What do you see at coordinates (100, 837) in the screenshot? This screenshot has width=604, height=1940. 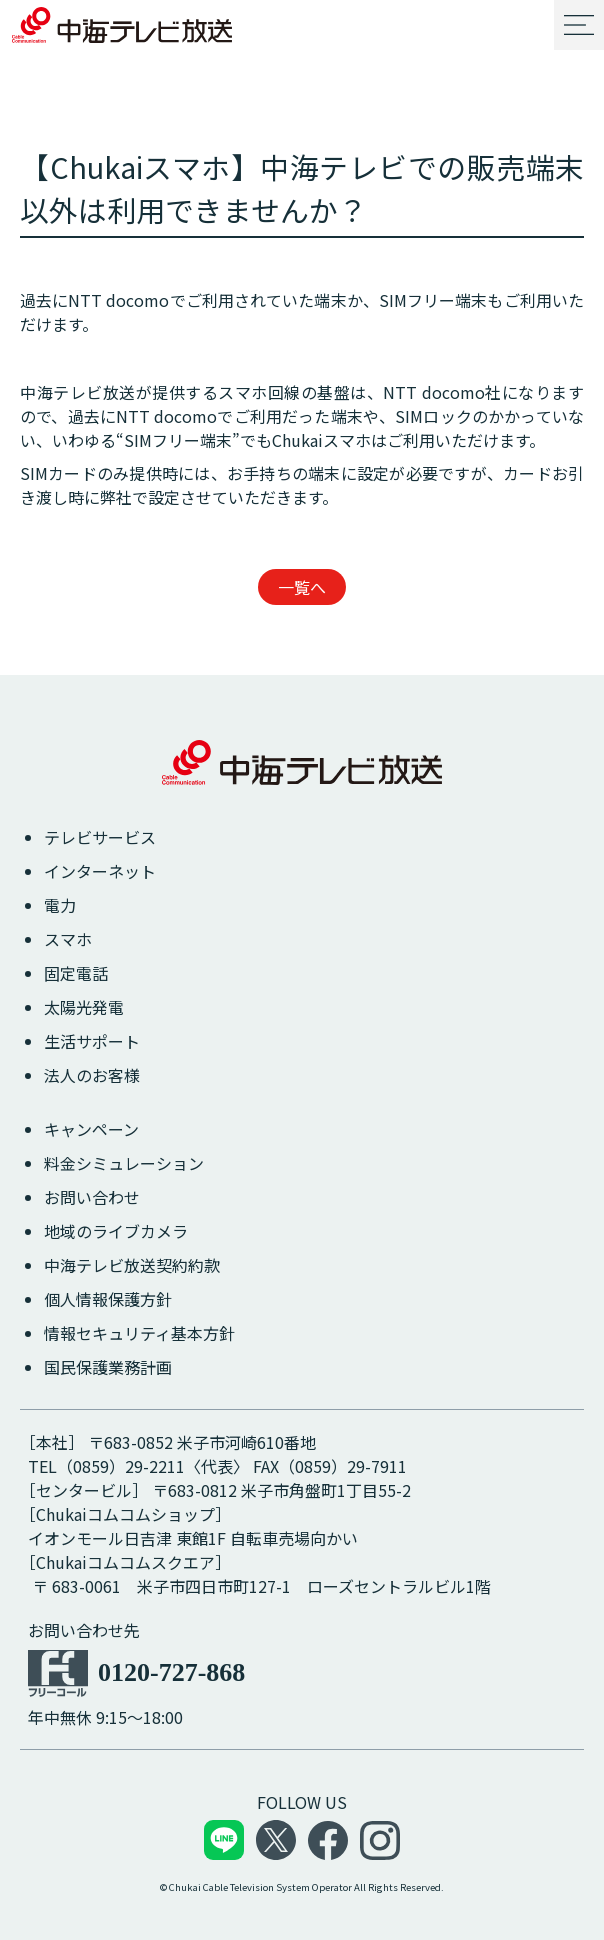 I see `テレビサービス` at bounding box center [100, 837].